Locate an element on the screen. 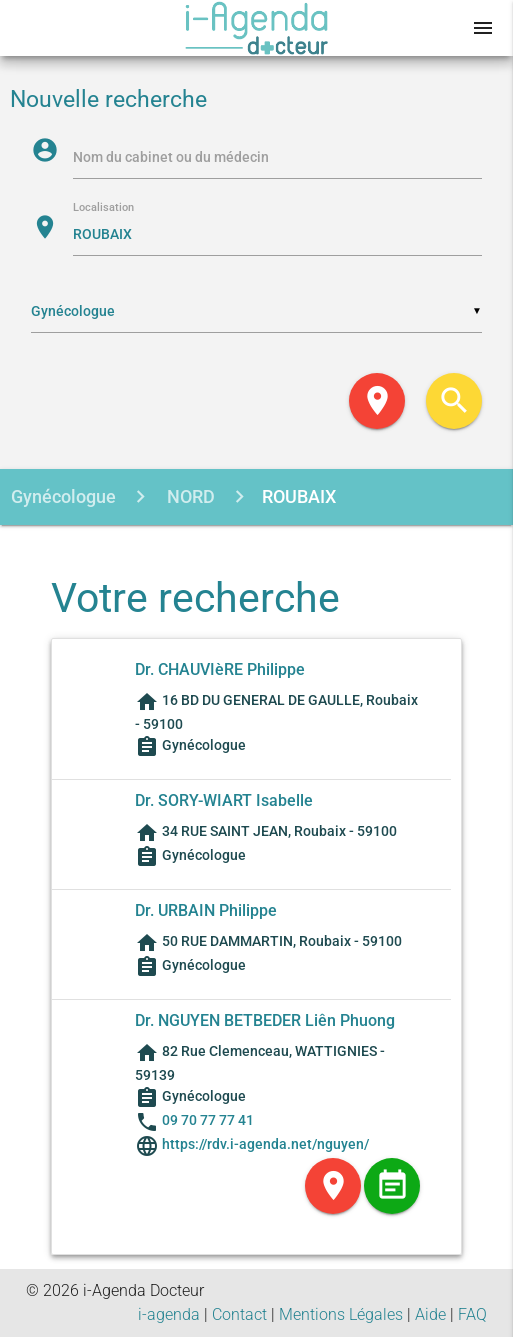  09 70 77 77 41 is located at coordinates (208, 1120).